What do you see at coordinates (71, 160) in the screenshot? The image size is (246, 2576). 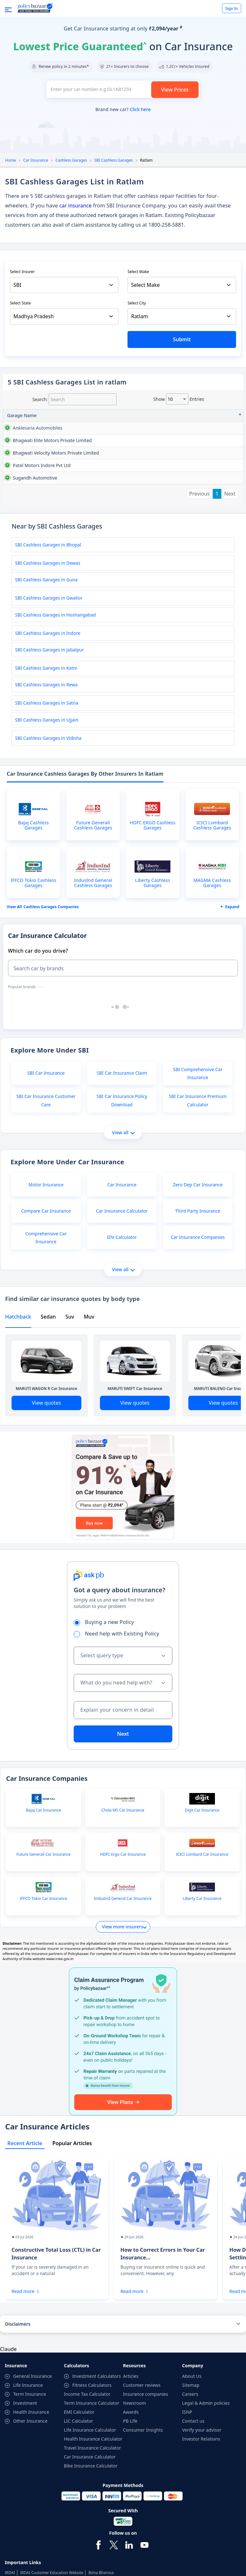 I see `Cashless Garages` at bounding box center [71, 160].